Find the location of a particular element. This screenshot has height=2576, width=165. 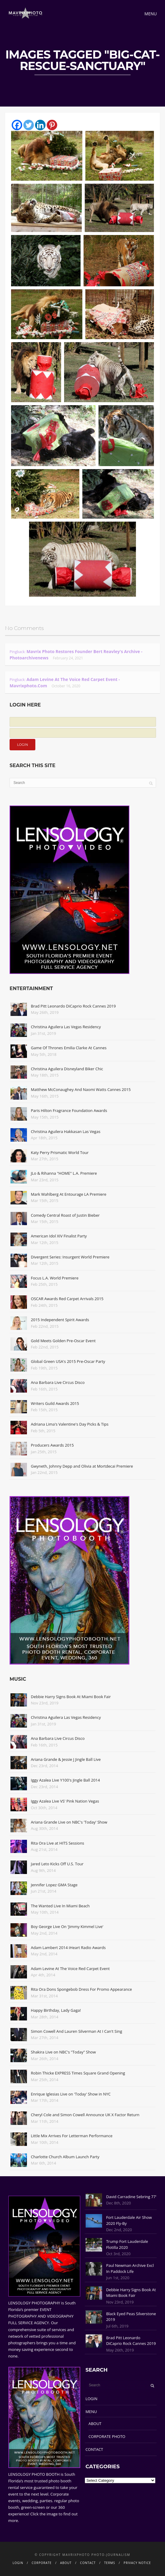

Little Mix Arrives For Letterman Performance is located at coordinates (71, 2135).